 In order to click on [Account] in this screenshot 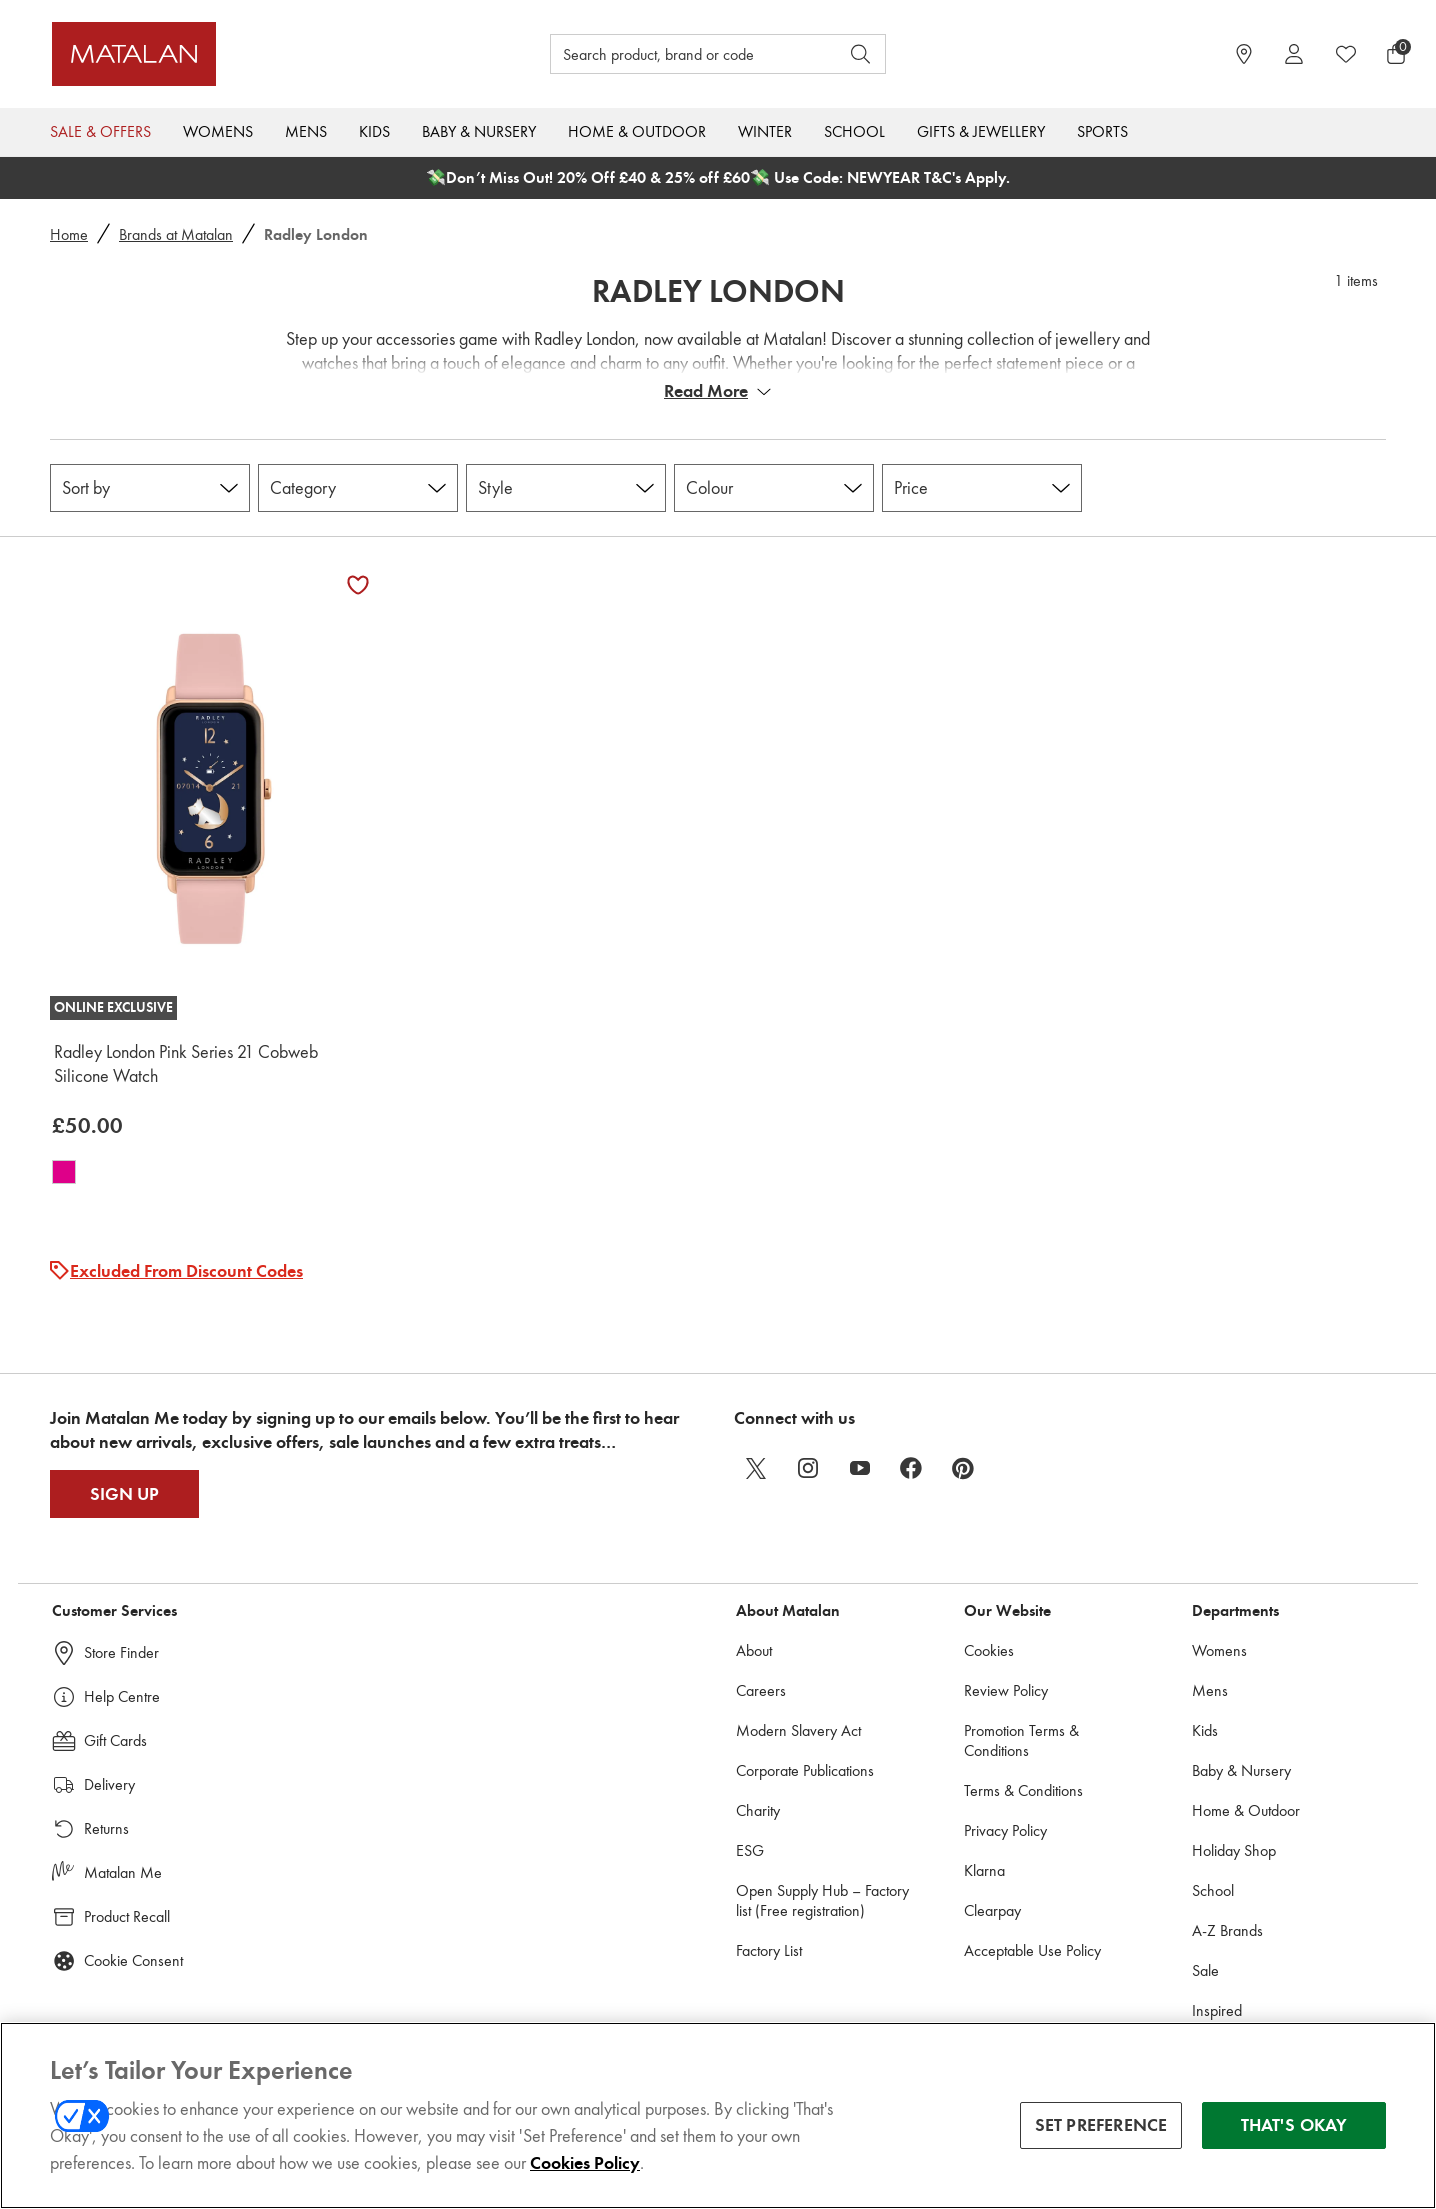, I will do `click(1294, 54)`.